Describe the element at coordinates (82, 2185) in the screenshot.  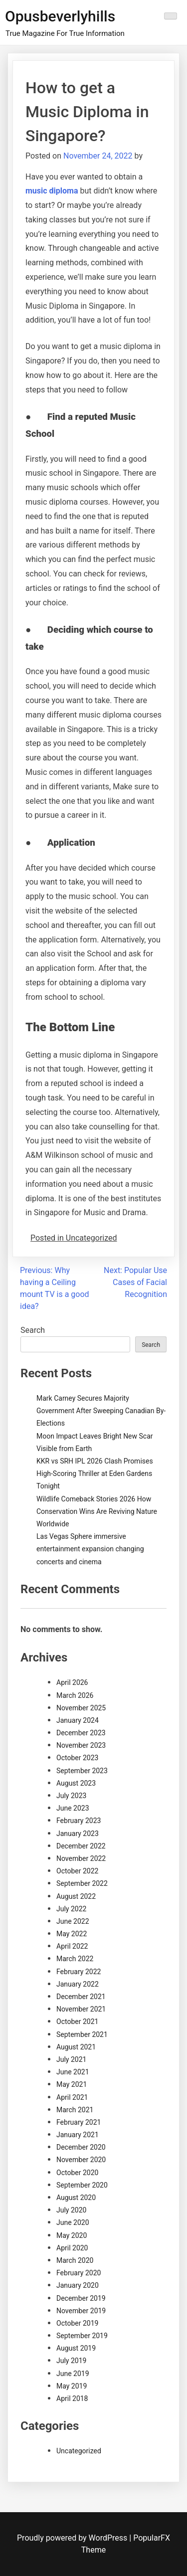
I see `September 2020` at that location.